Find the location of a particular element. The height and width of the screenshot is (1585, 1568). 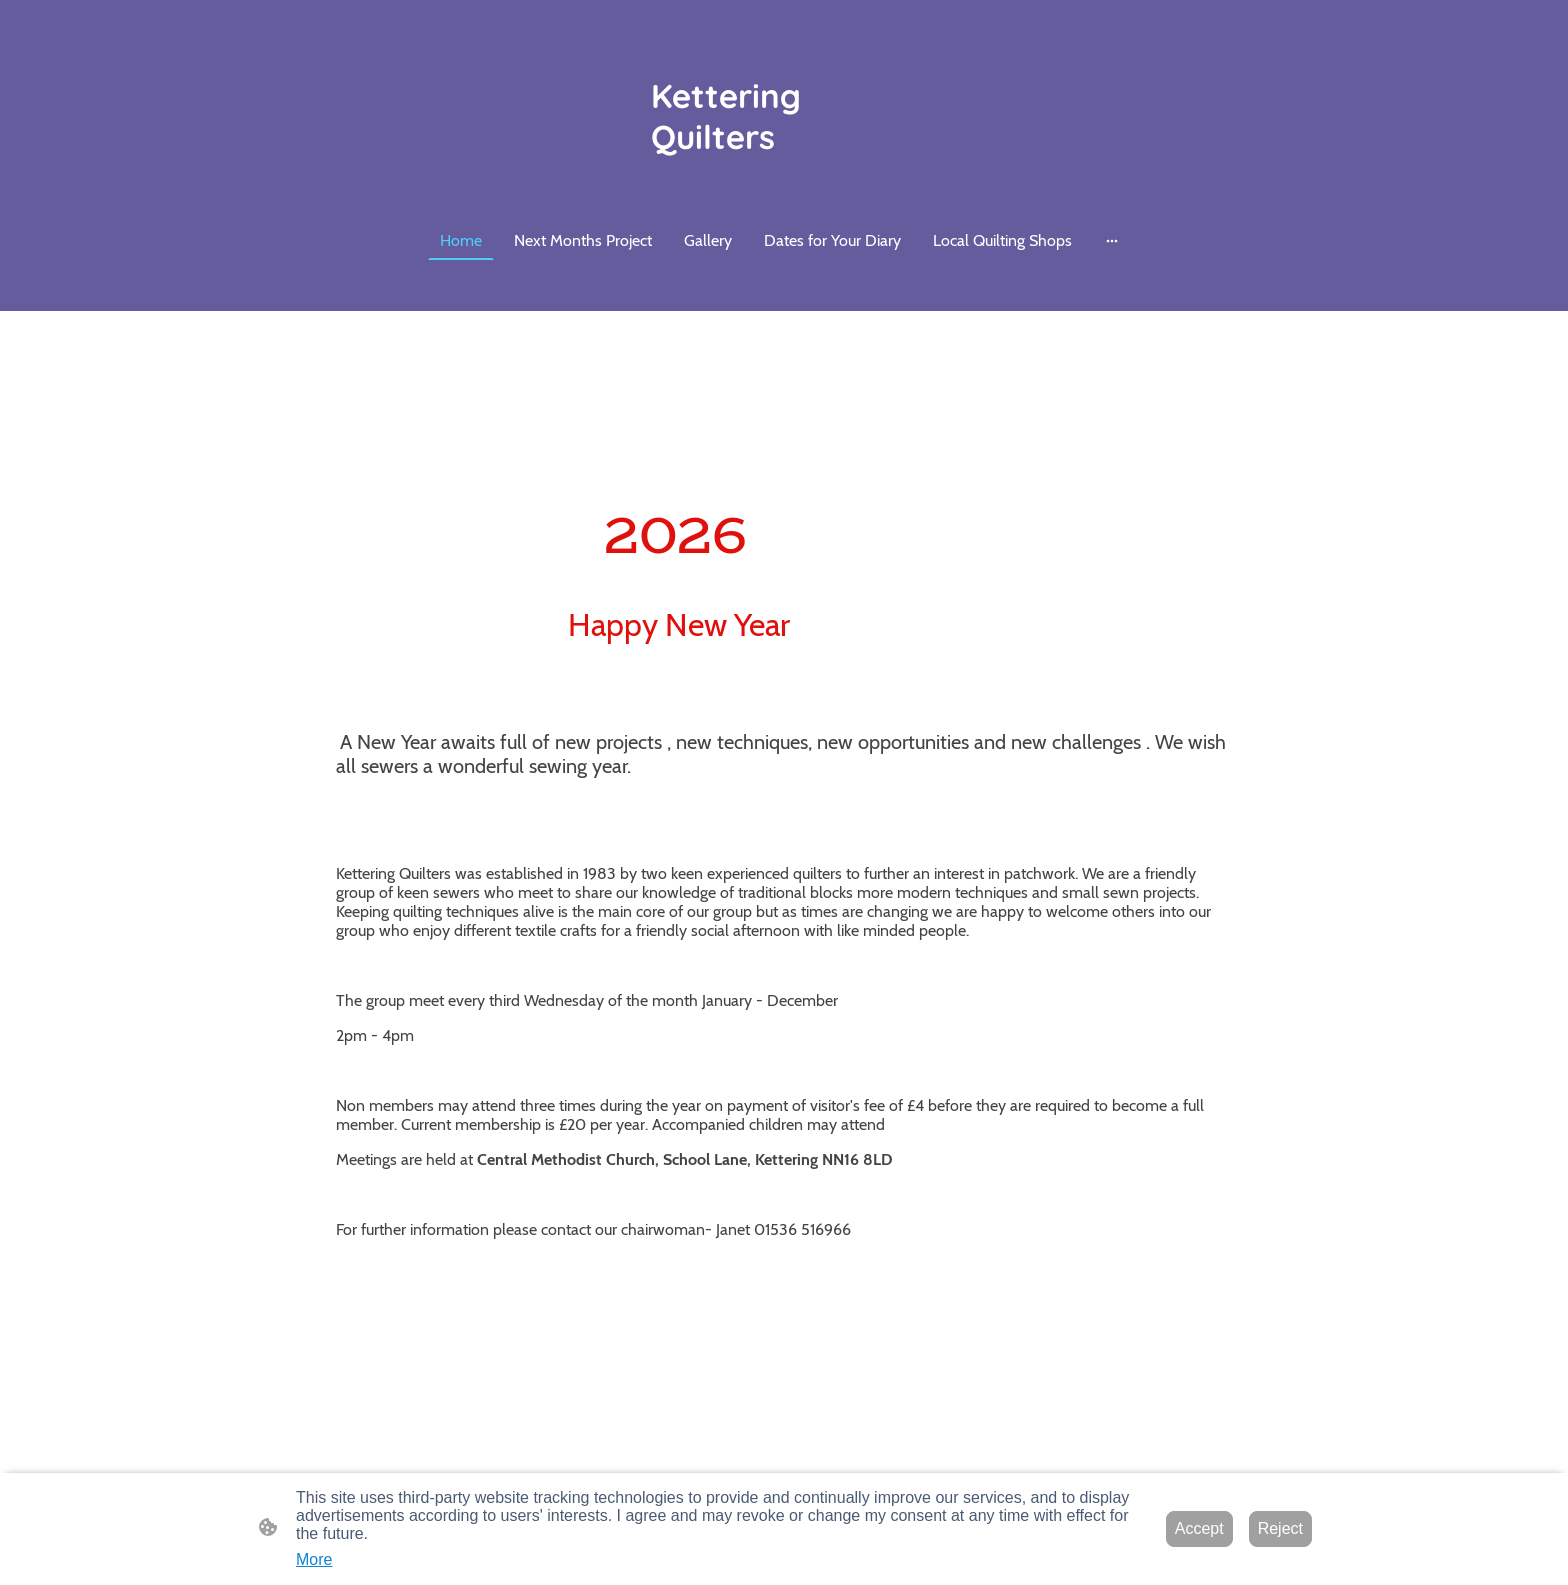

[Site logo] is located at coordinates (784, 116).